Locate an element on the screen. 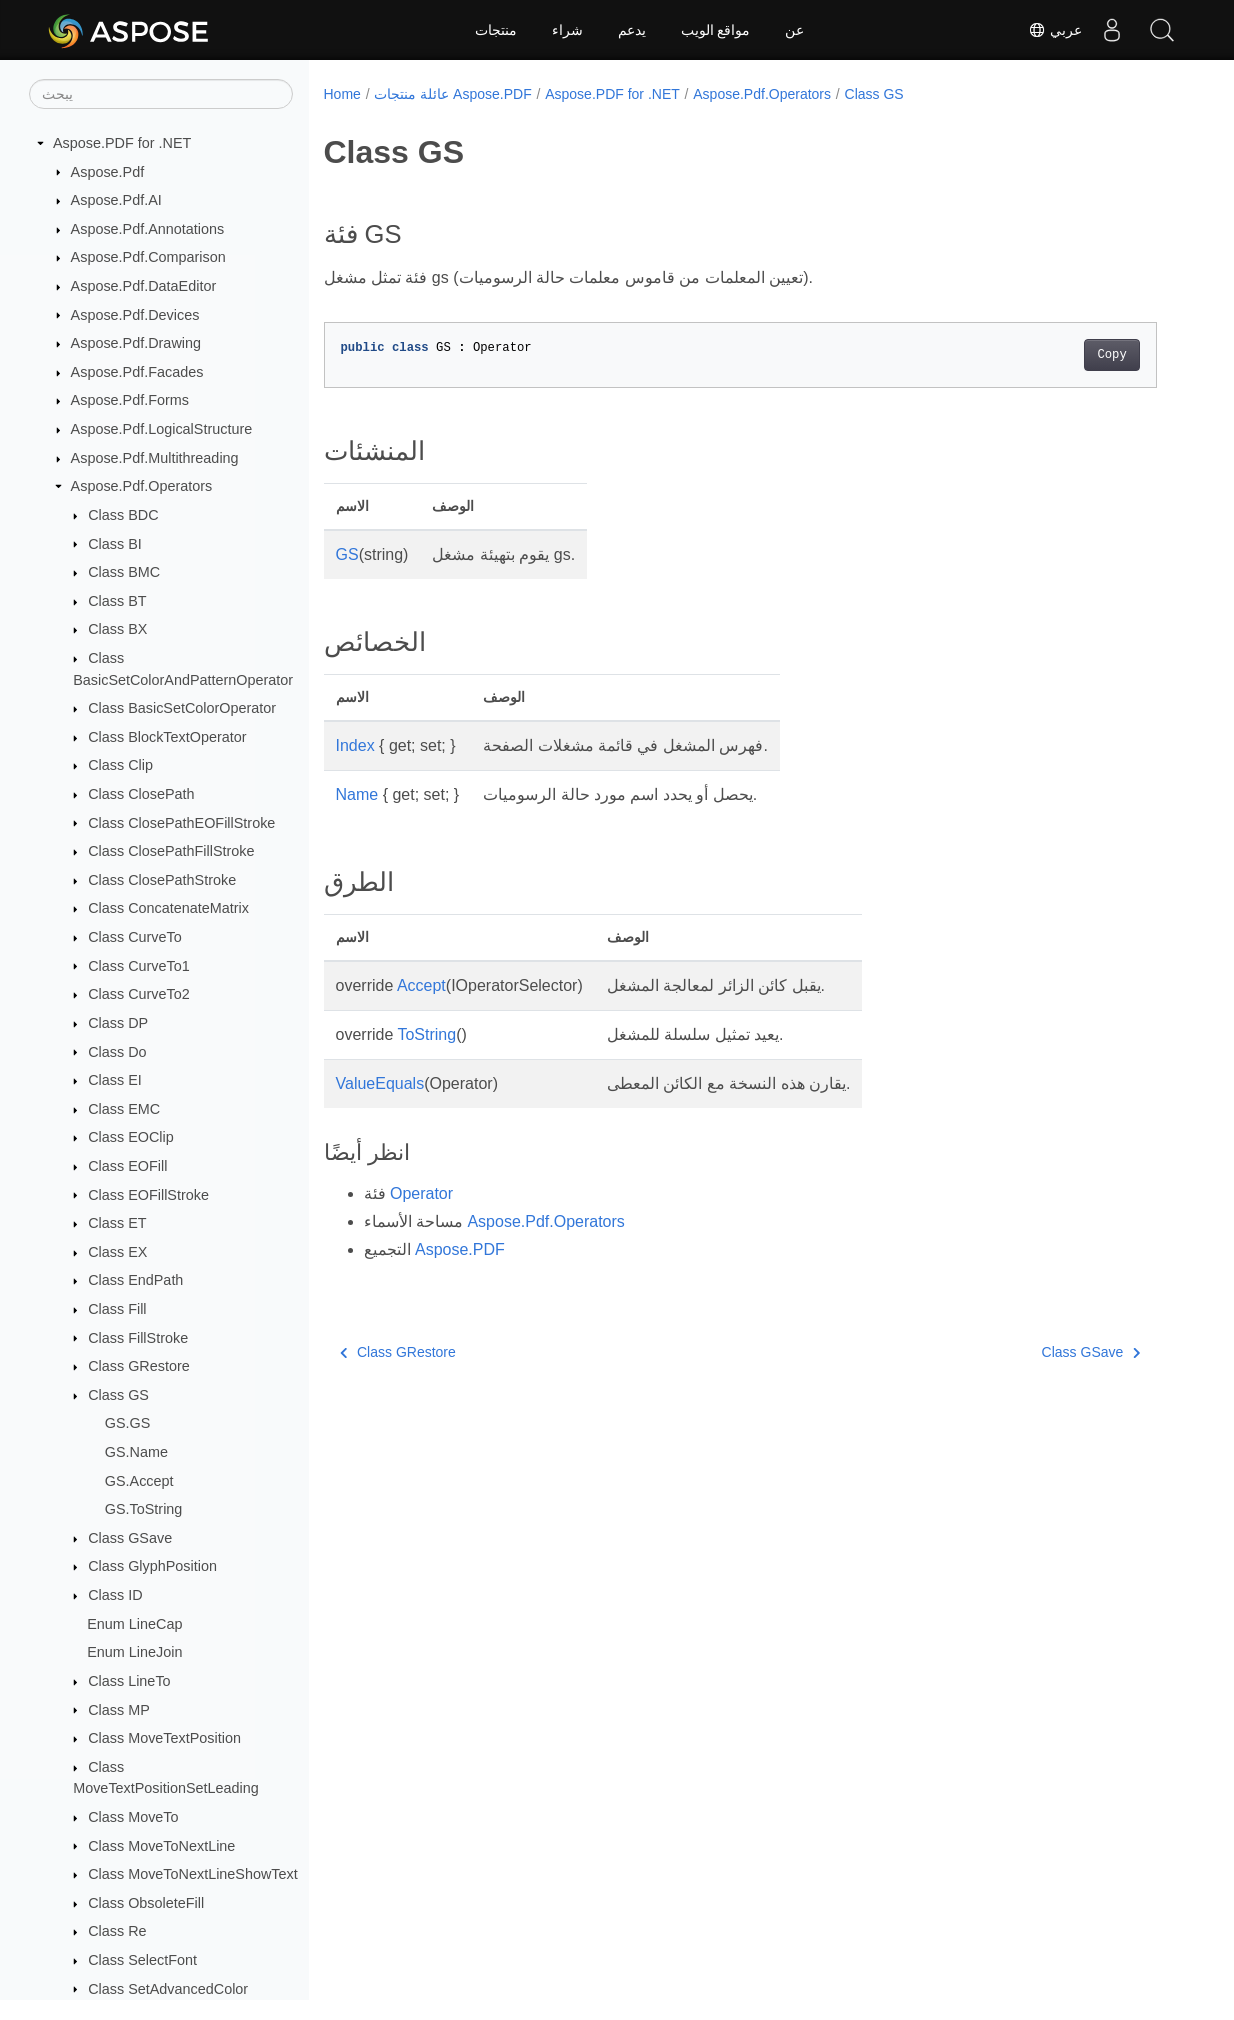  Aspose.Pdf.Devices is located at coordinates (135, 315).